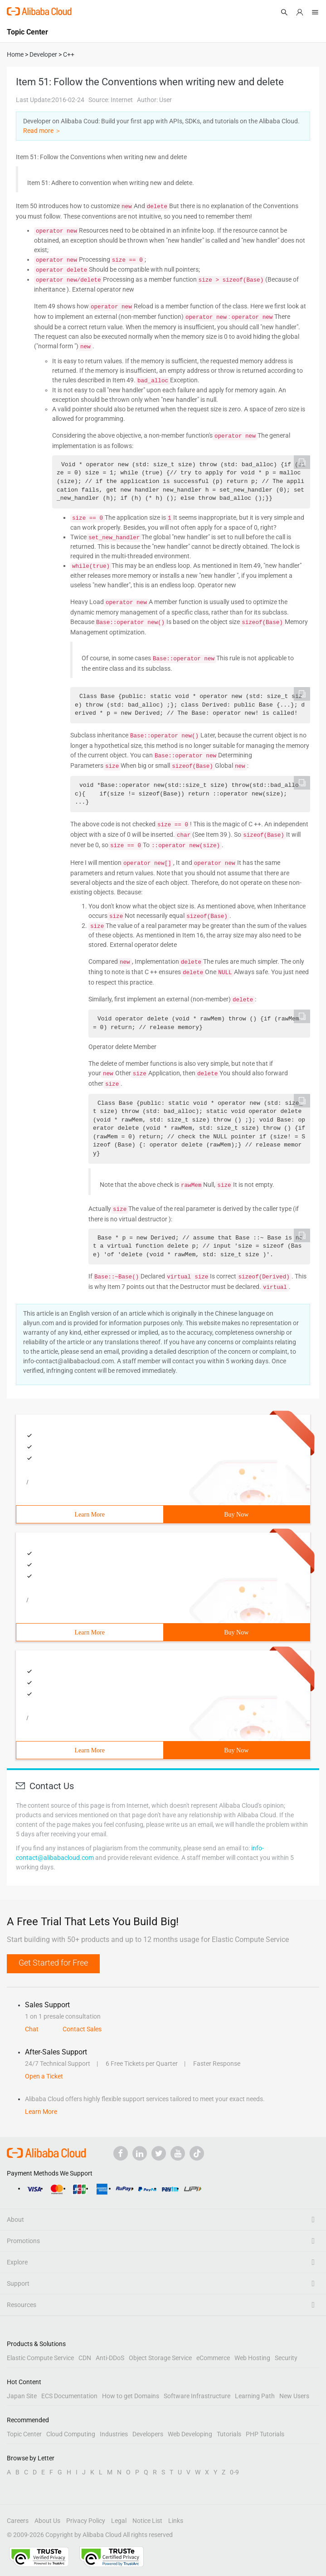 The height and width of the screenshot is (2576, 326). Describe the element at coordinates (47, 2520) in the screenshot. I see `About Us` at that location.